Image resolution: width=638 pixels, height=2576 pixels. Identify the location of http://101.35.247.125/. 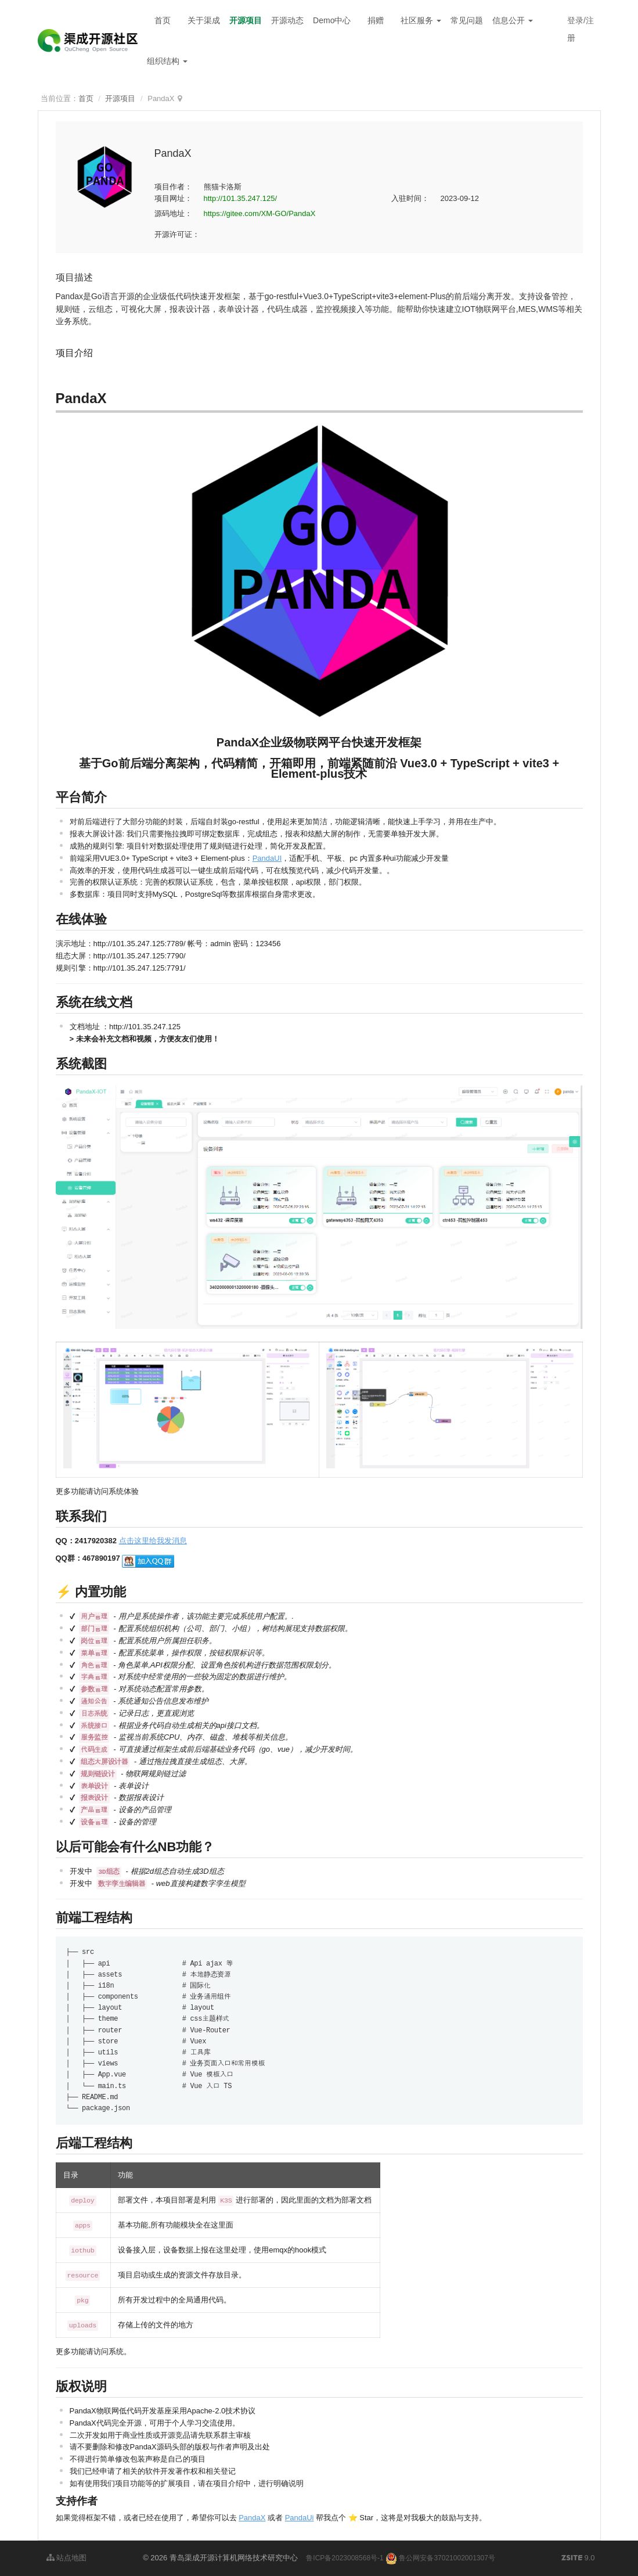
(240, 198).